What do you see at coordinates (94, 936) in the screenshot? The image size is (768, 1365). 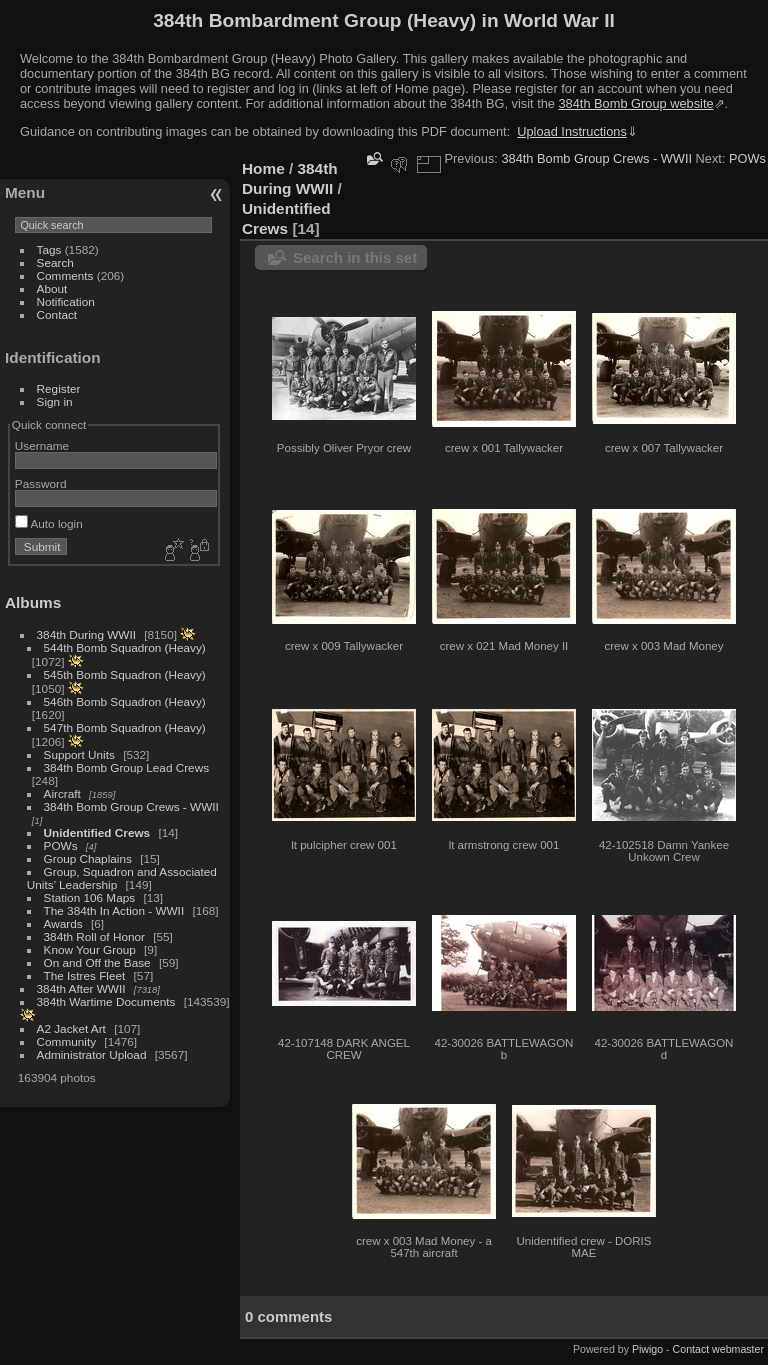 I see `384th Roll of Honor` at bounding box center [94, 936].